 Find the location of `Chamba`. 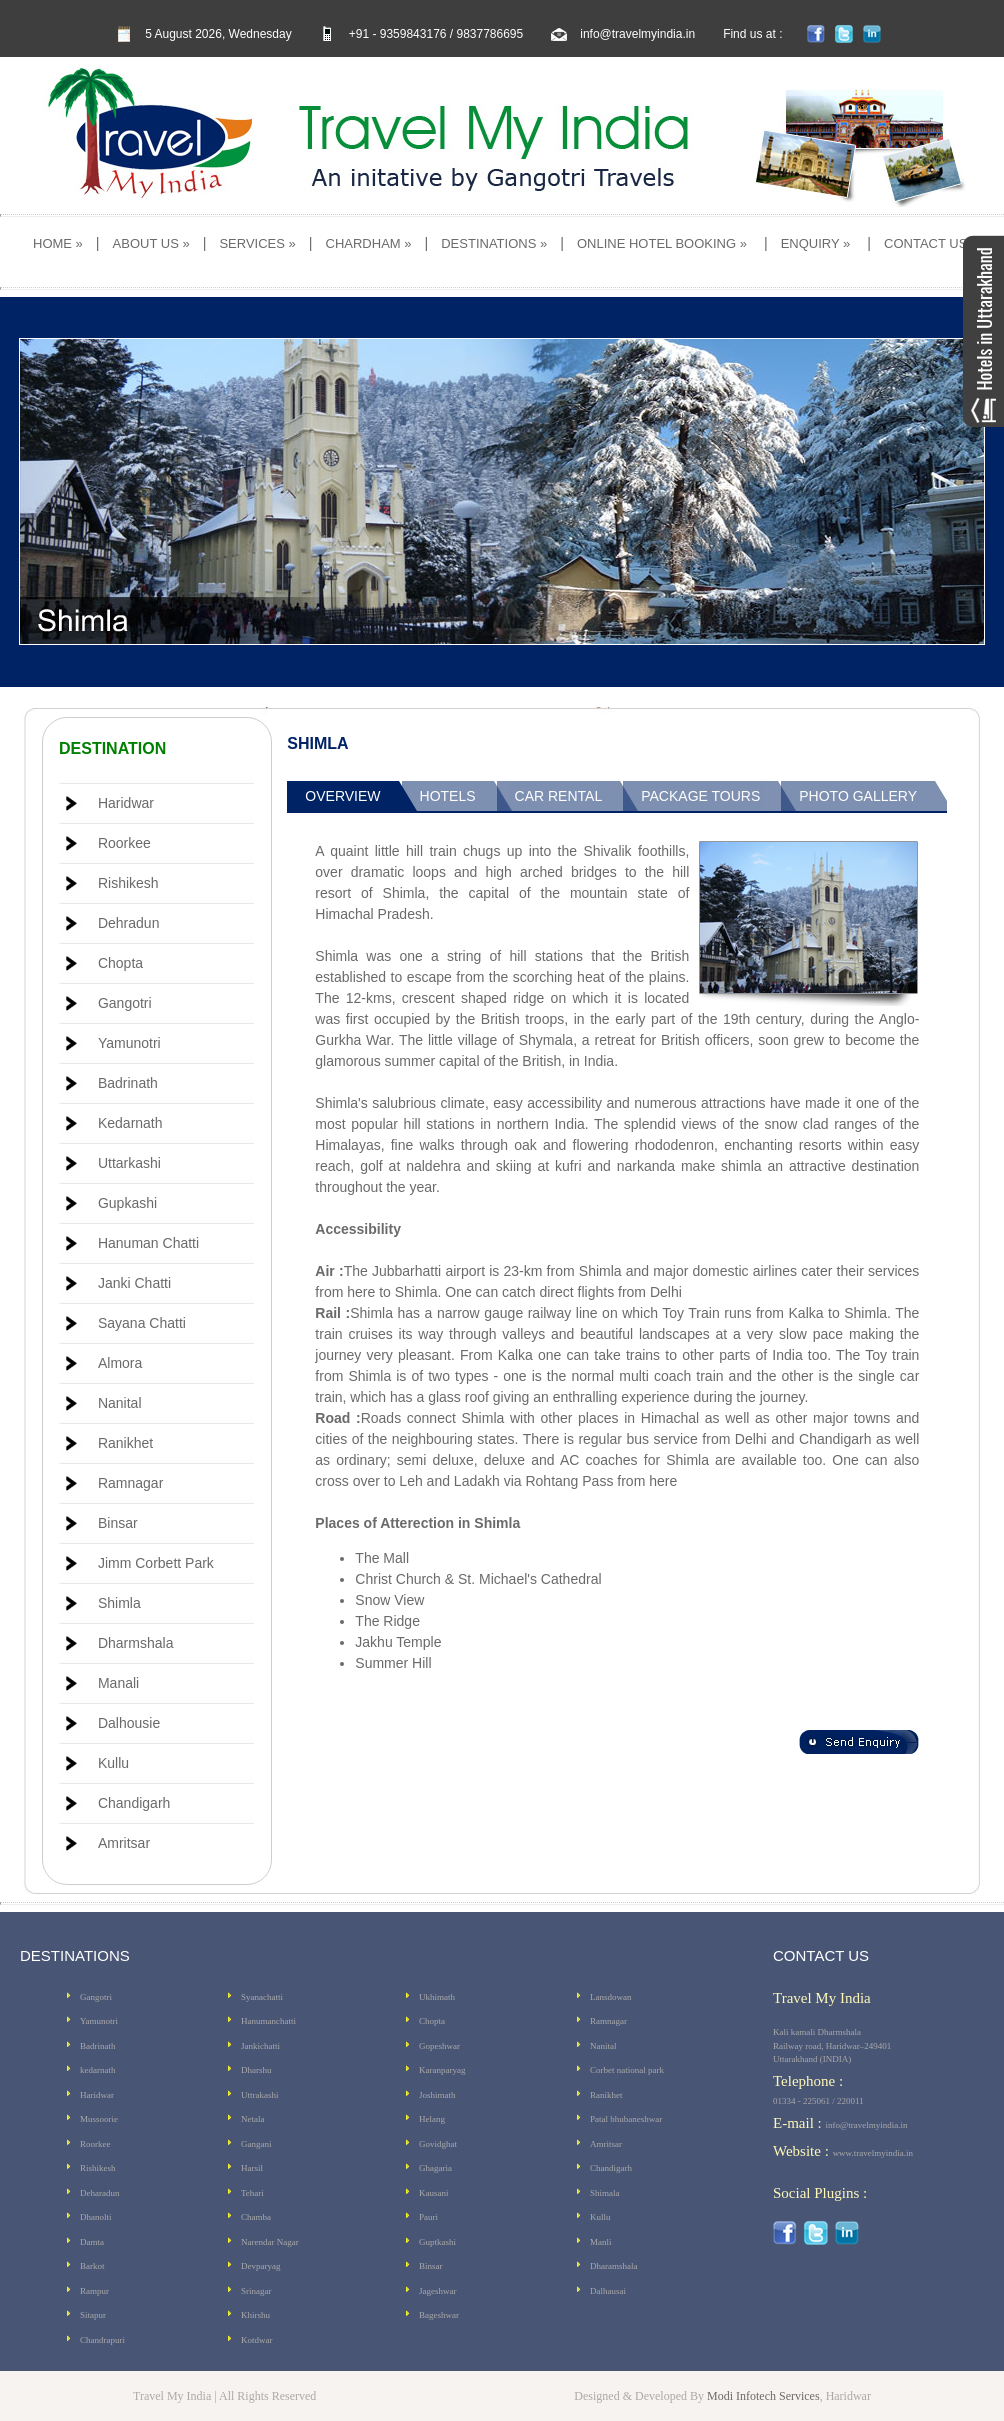

Chamba is located at coordinates (256, 2217).